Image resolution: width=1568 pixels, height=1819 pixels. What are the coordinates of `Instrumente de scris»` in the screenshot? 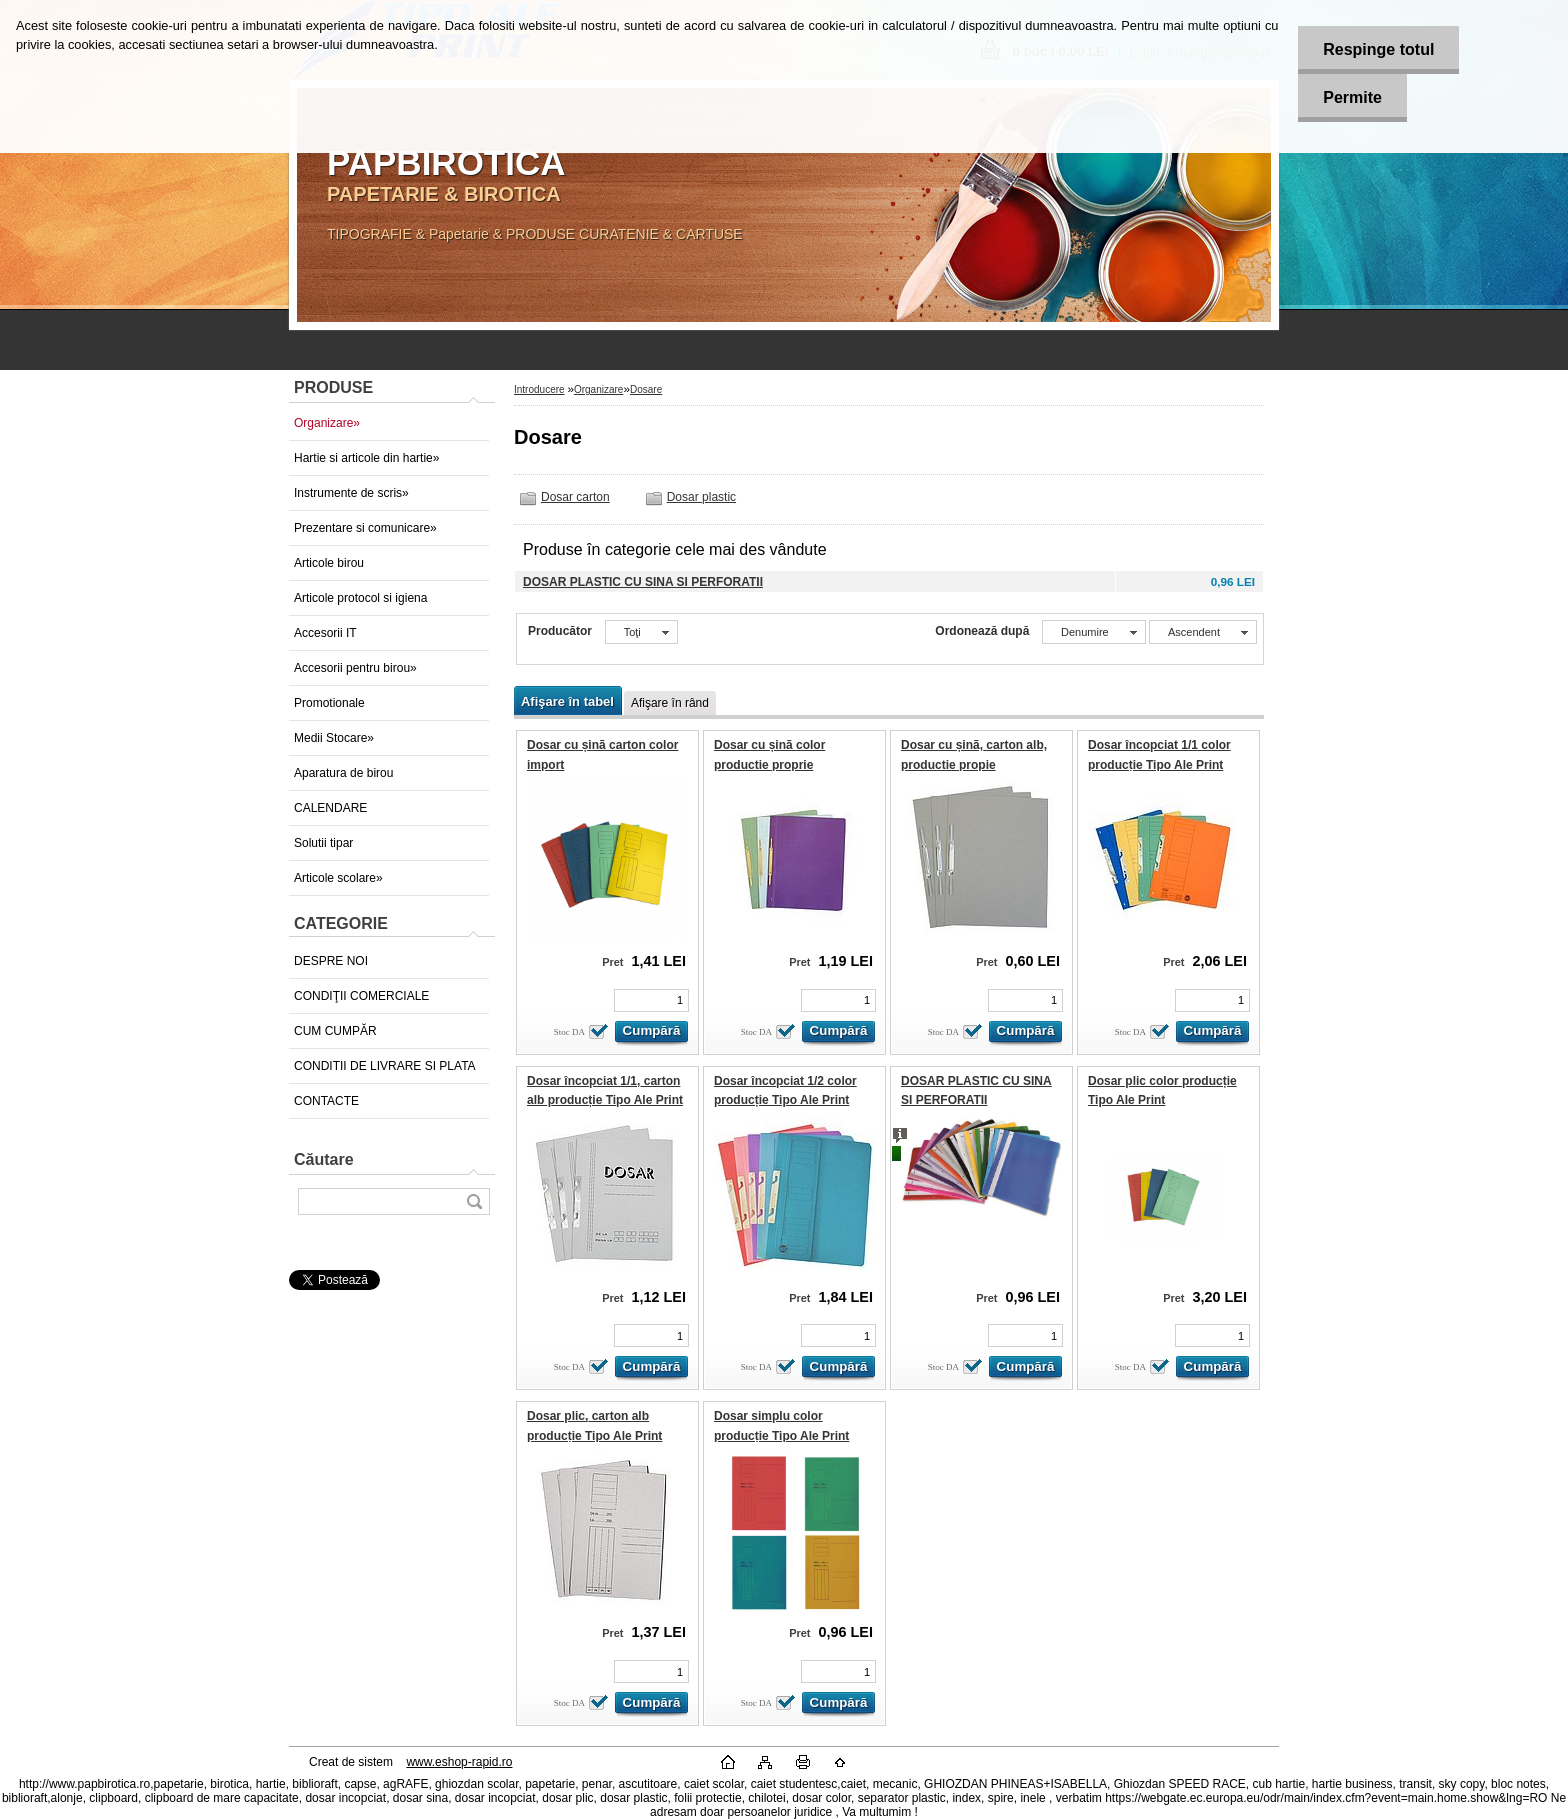 It's located at (351, 493).